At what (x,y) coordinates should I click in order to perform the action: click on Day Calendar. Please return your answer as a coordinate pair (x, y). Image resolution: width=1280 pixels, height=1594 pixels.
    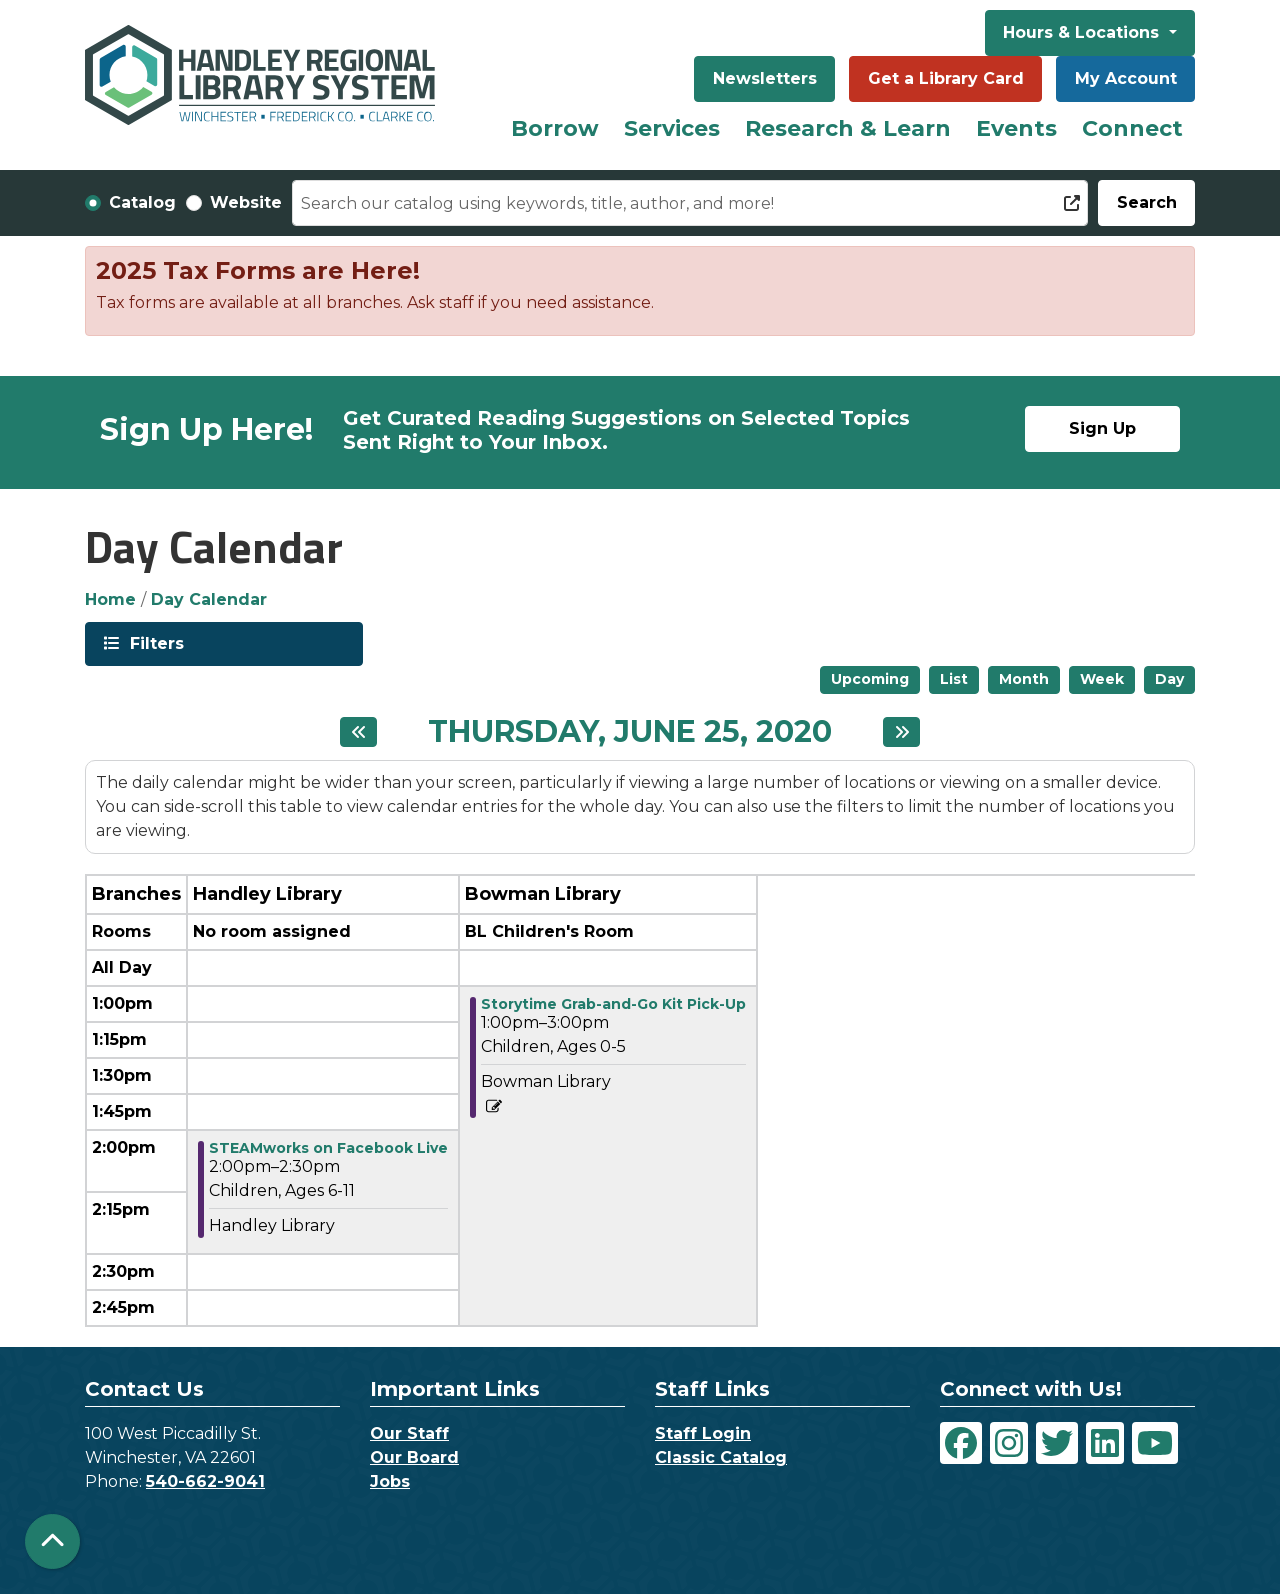
    Looking at the image, I should click on (209, 599).